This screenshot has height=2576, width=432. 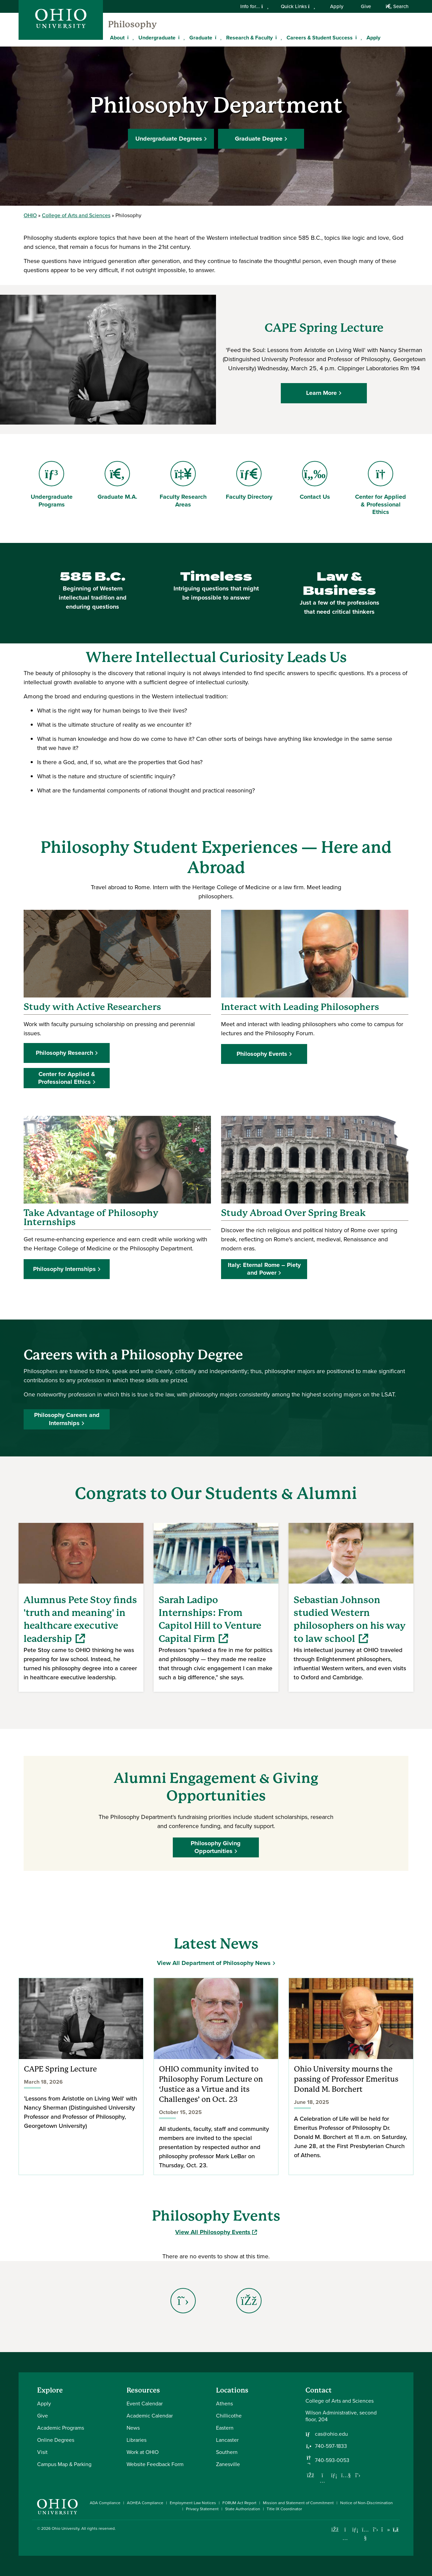 What do you see at coordinates (224, 2403) in the screenshot?
I see `Athens` at bounding box center [224, 2403].